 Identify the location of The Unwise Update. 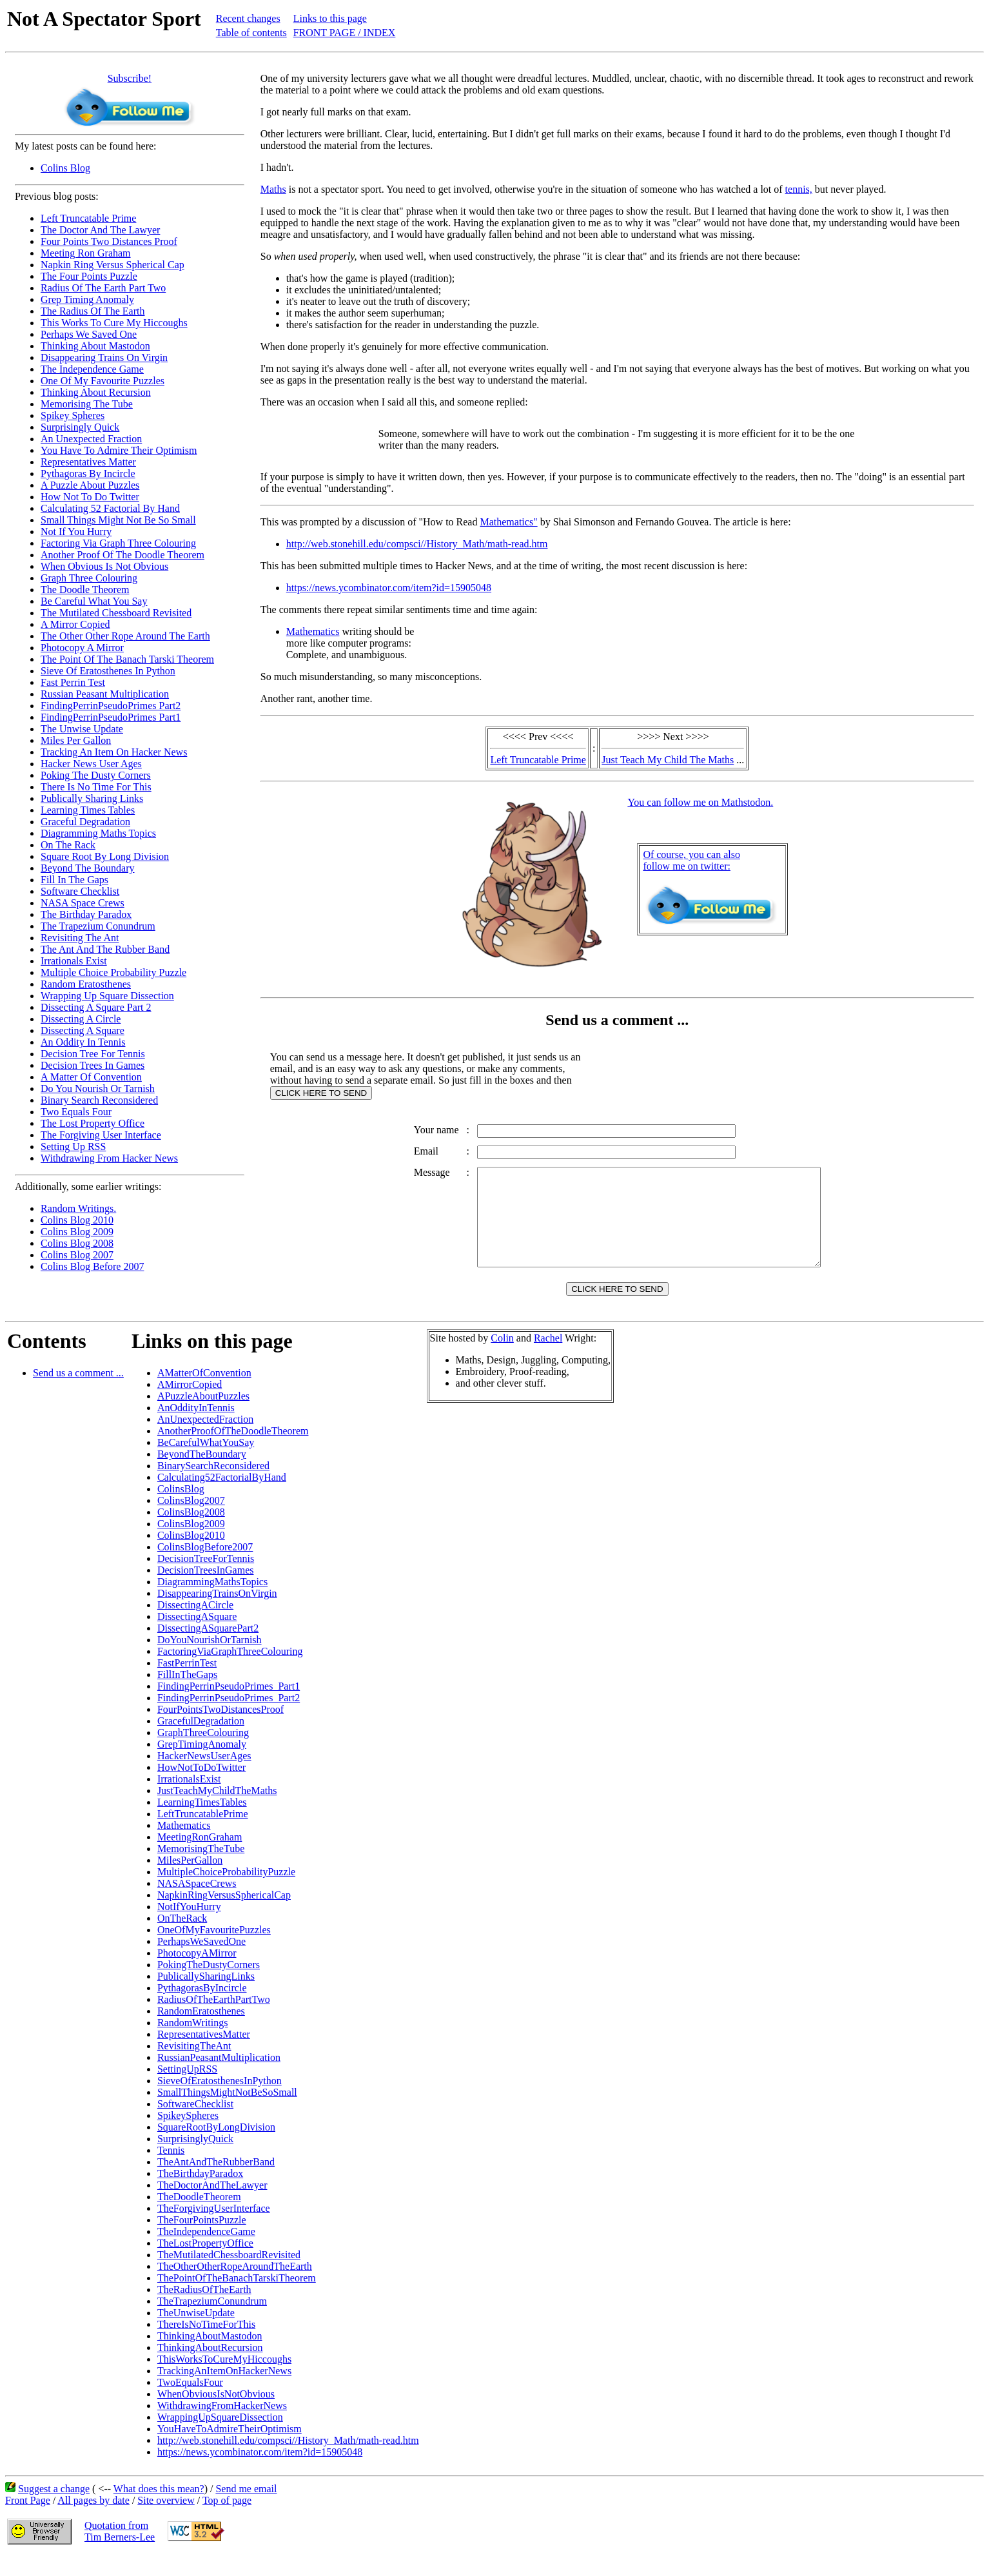
(82, 728).